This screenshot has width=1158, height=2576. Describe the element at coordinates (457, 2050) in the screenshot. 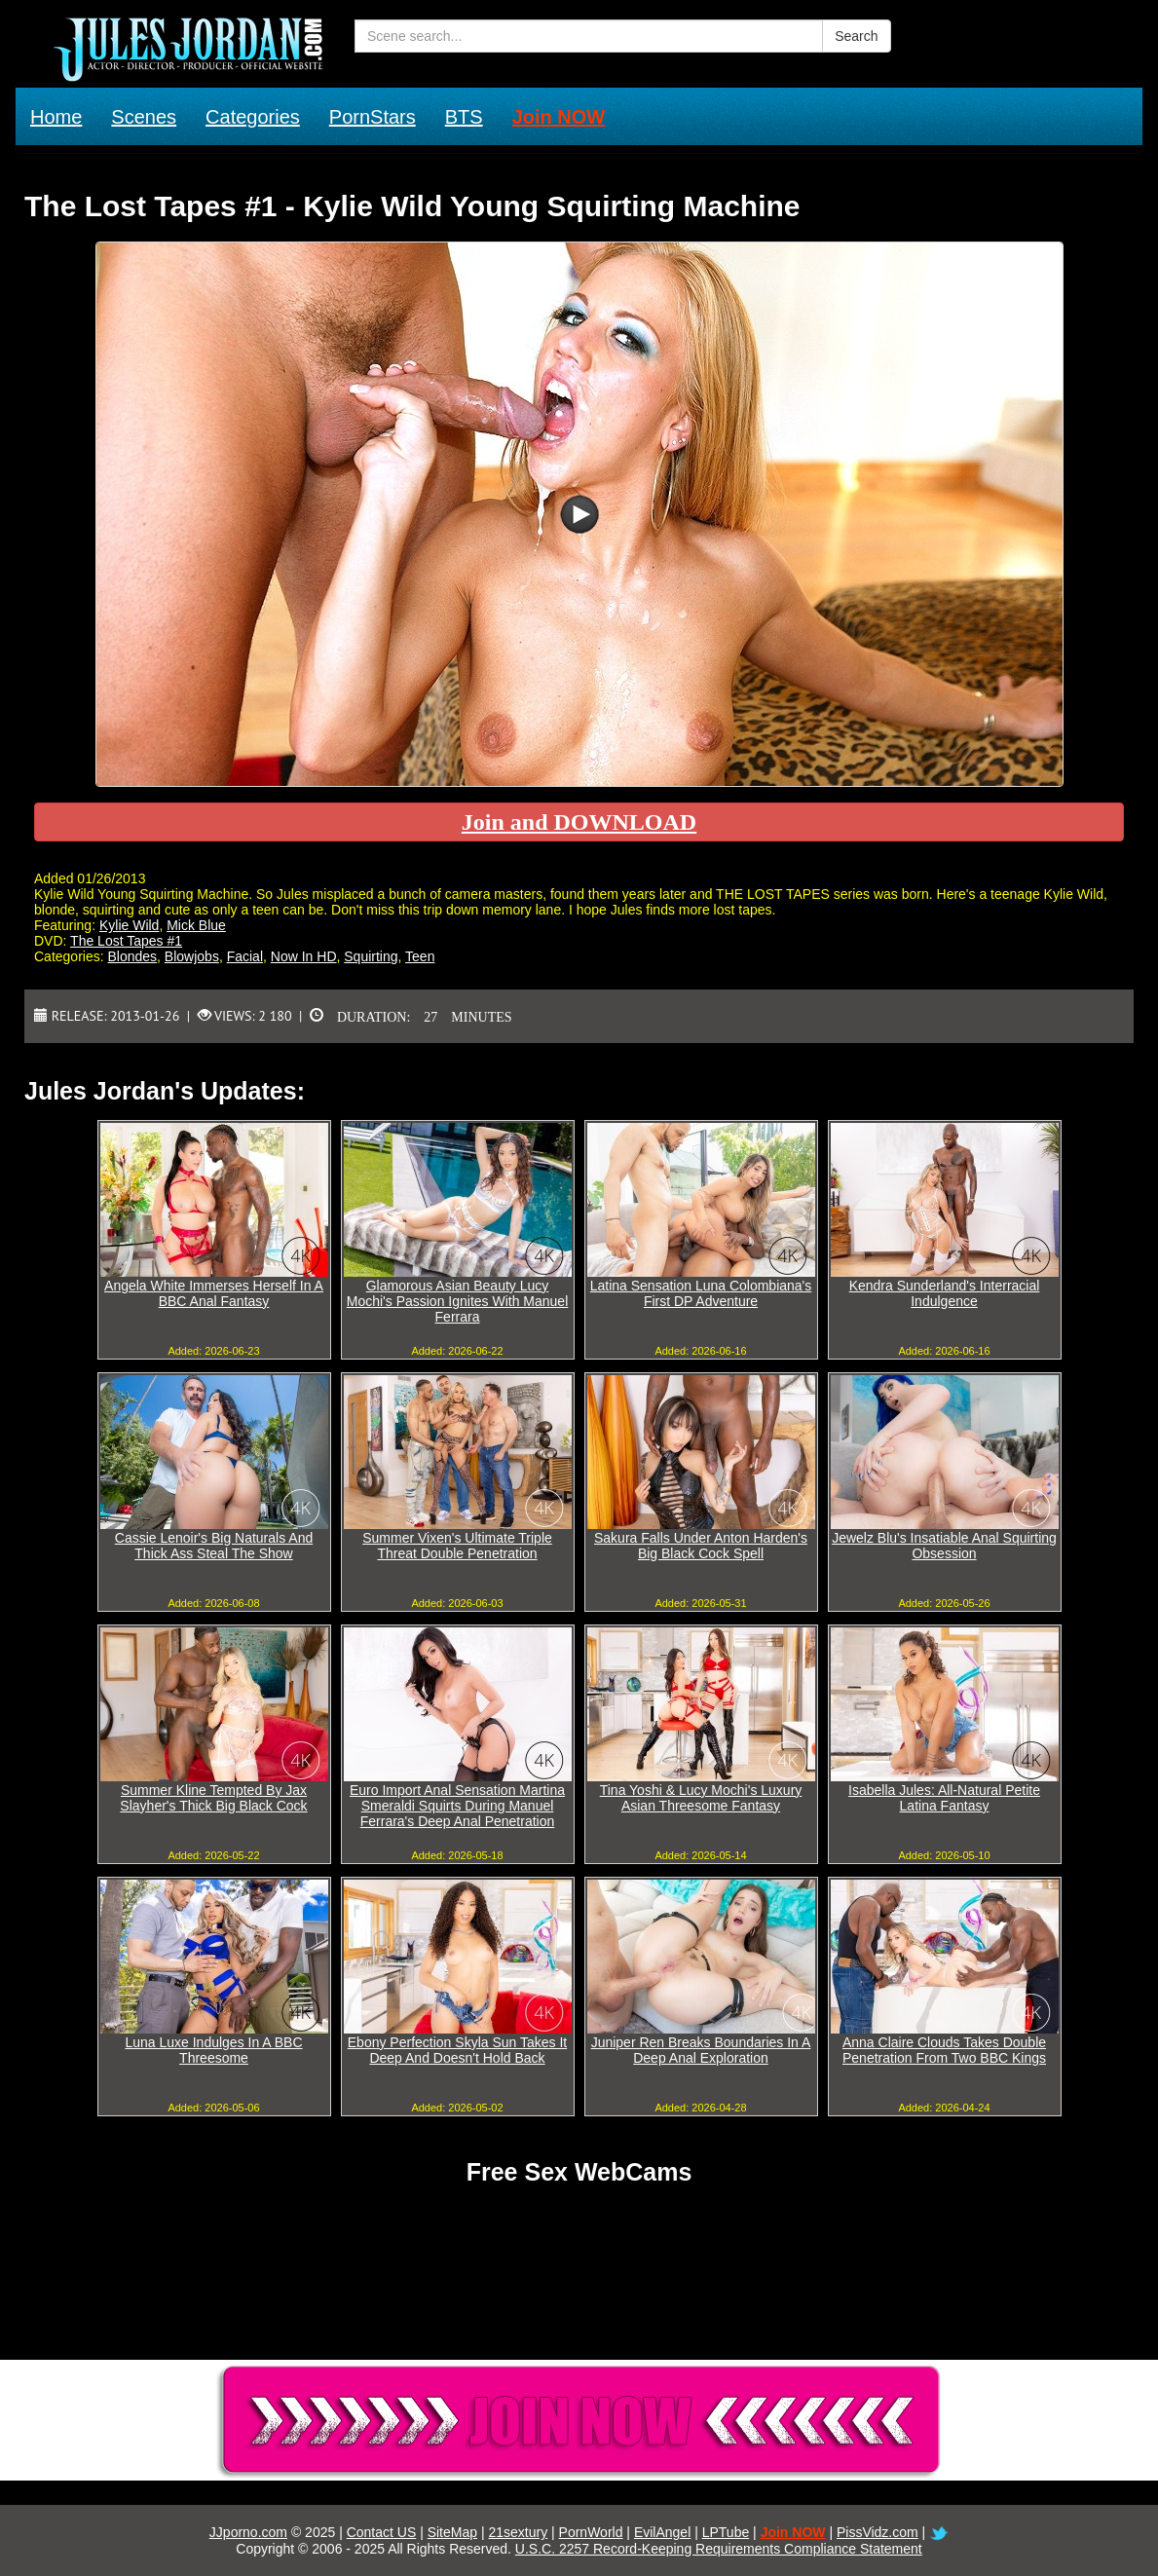

I see `Ebony Perfection Skyla Sun Takes It Deep And Doesn't Hold Back` at that location.